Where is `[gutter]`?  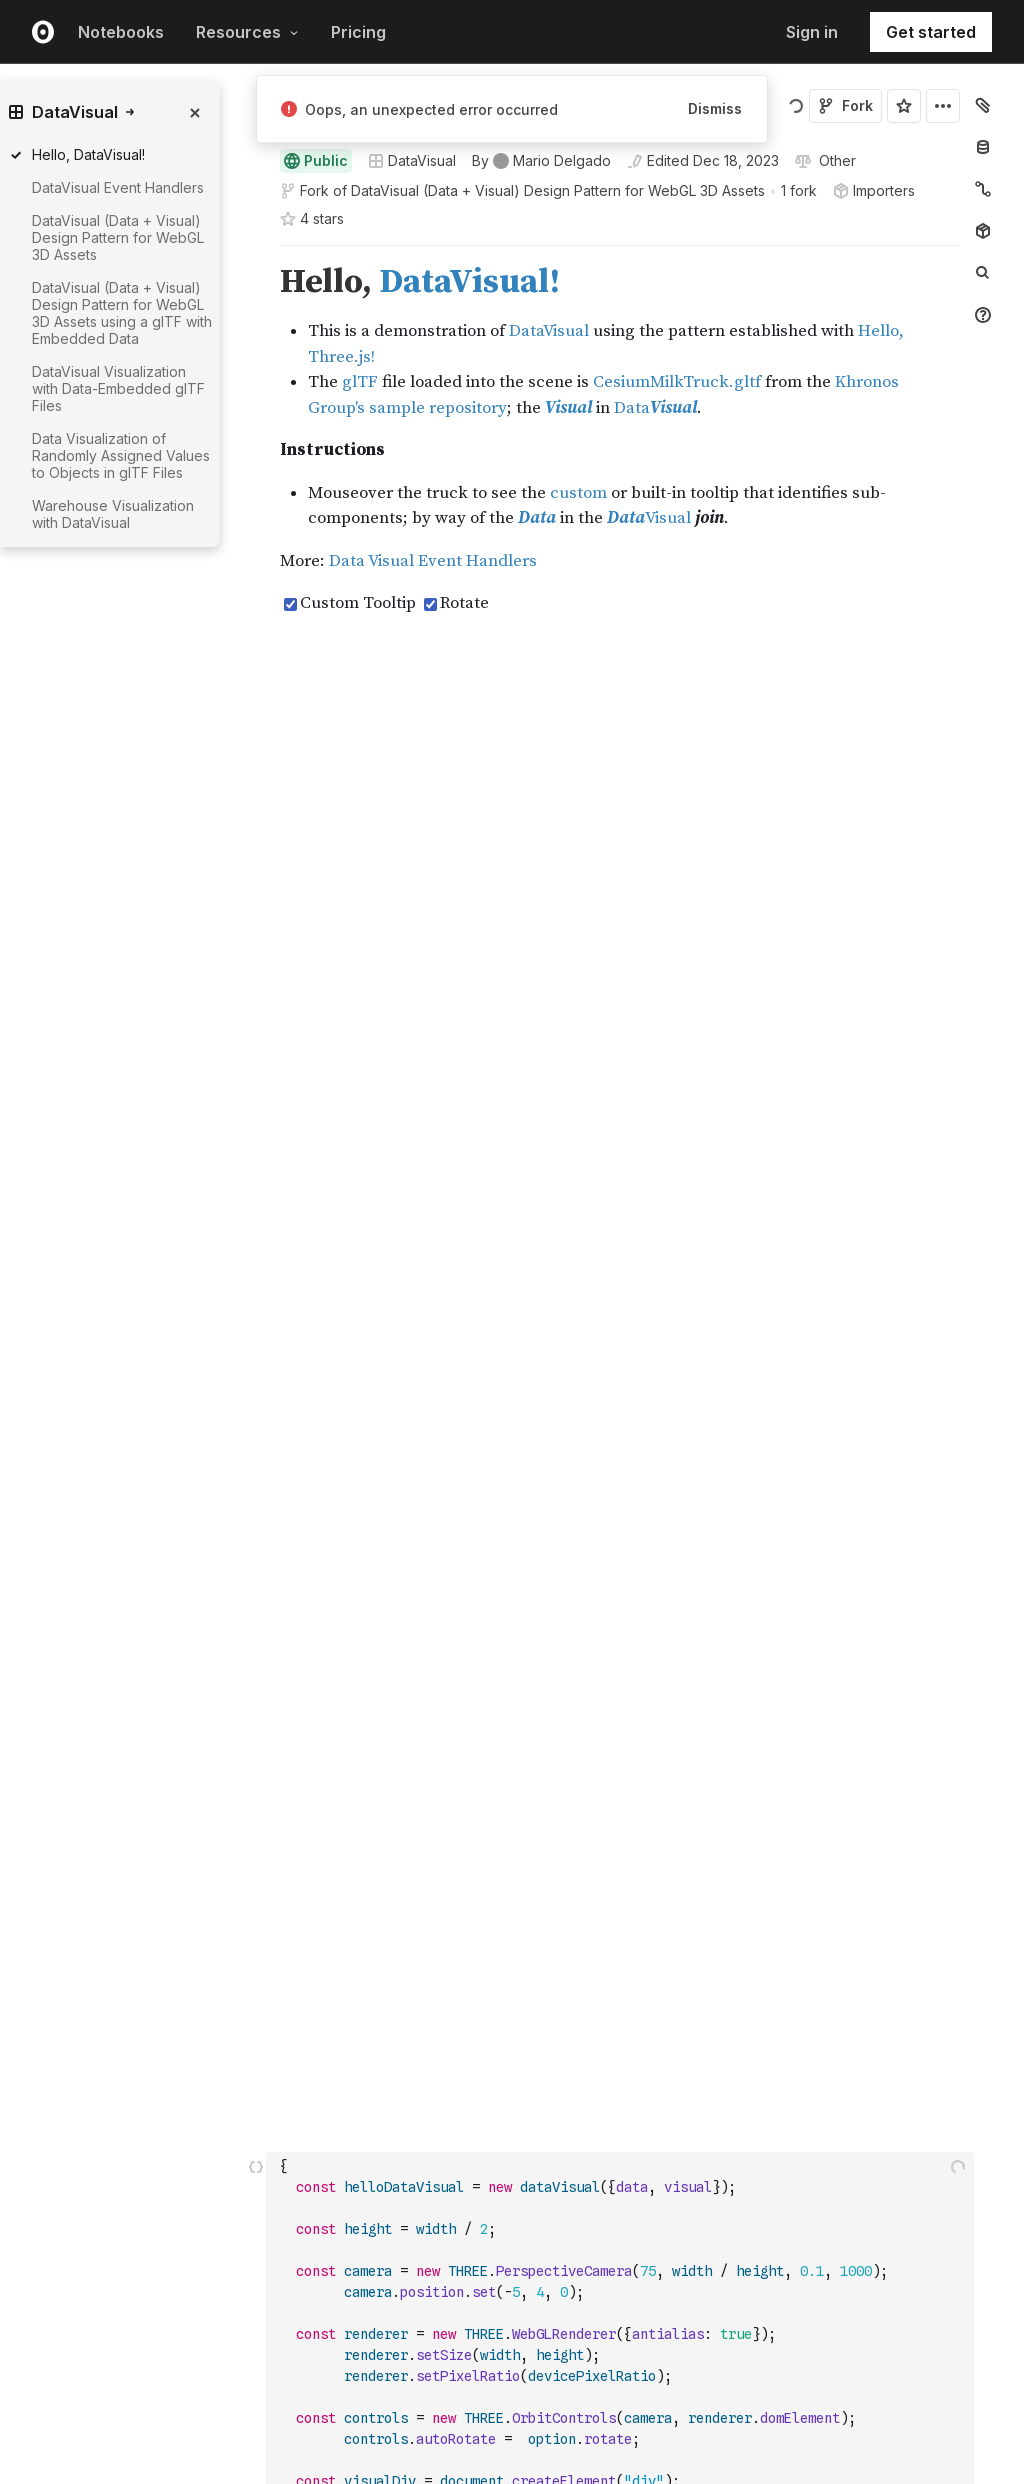
[gutter] is located at coordinates (187, 604).